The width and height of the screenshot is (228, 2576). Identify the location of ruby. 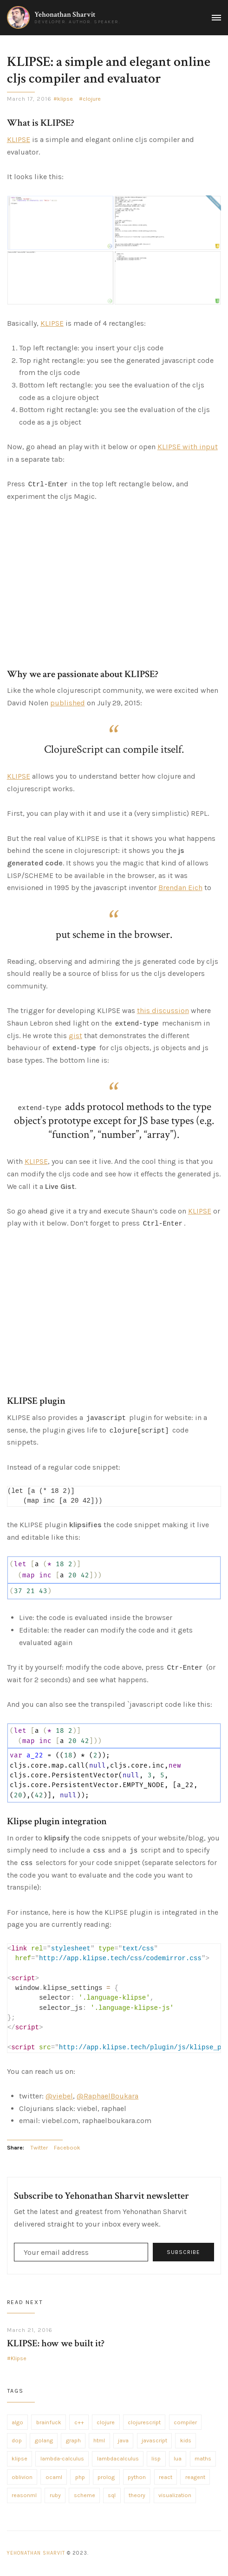
(55, 2495).